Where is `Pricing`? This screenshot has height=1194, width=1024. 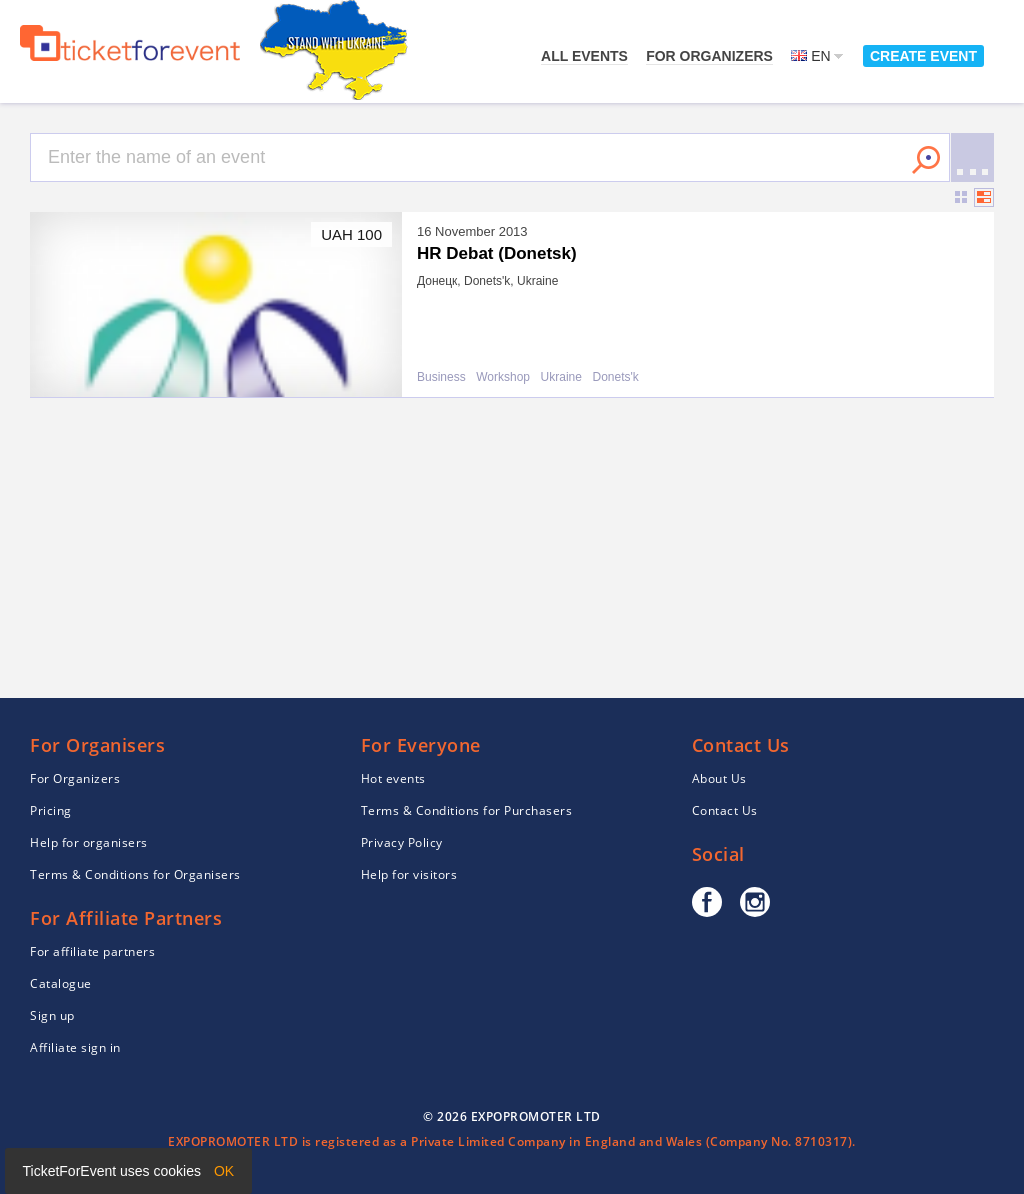 Pricing is located at coordinates (51, 810).